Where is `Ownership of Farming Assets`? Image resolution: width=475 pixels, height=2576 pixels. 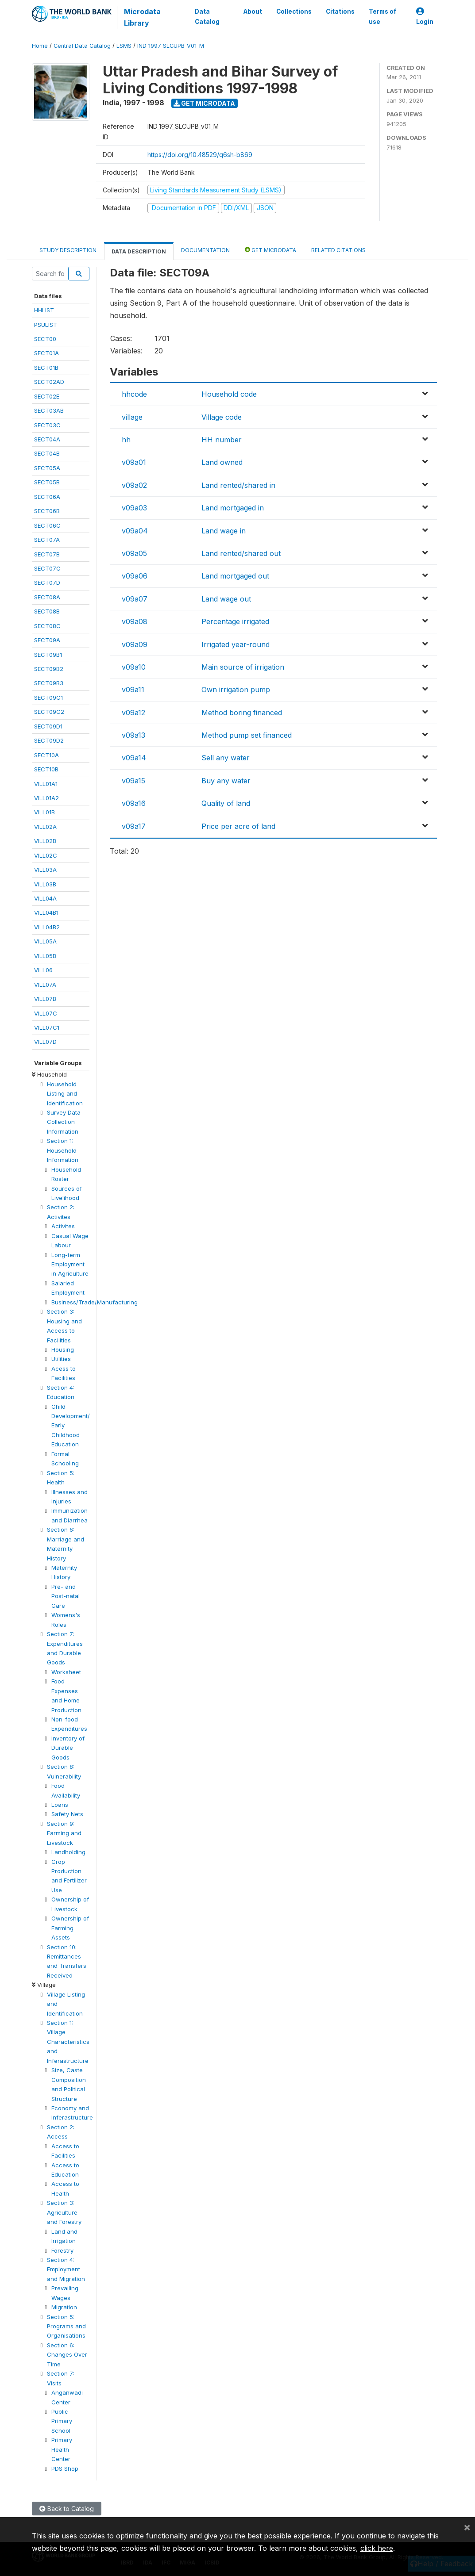 Ownership of Farming Assets is located at coordinates (70, 1928).